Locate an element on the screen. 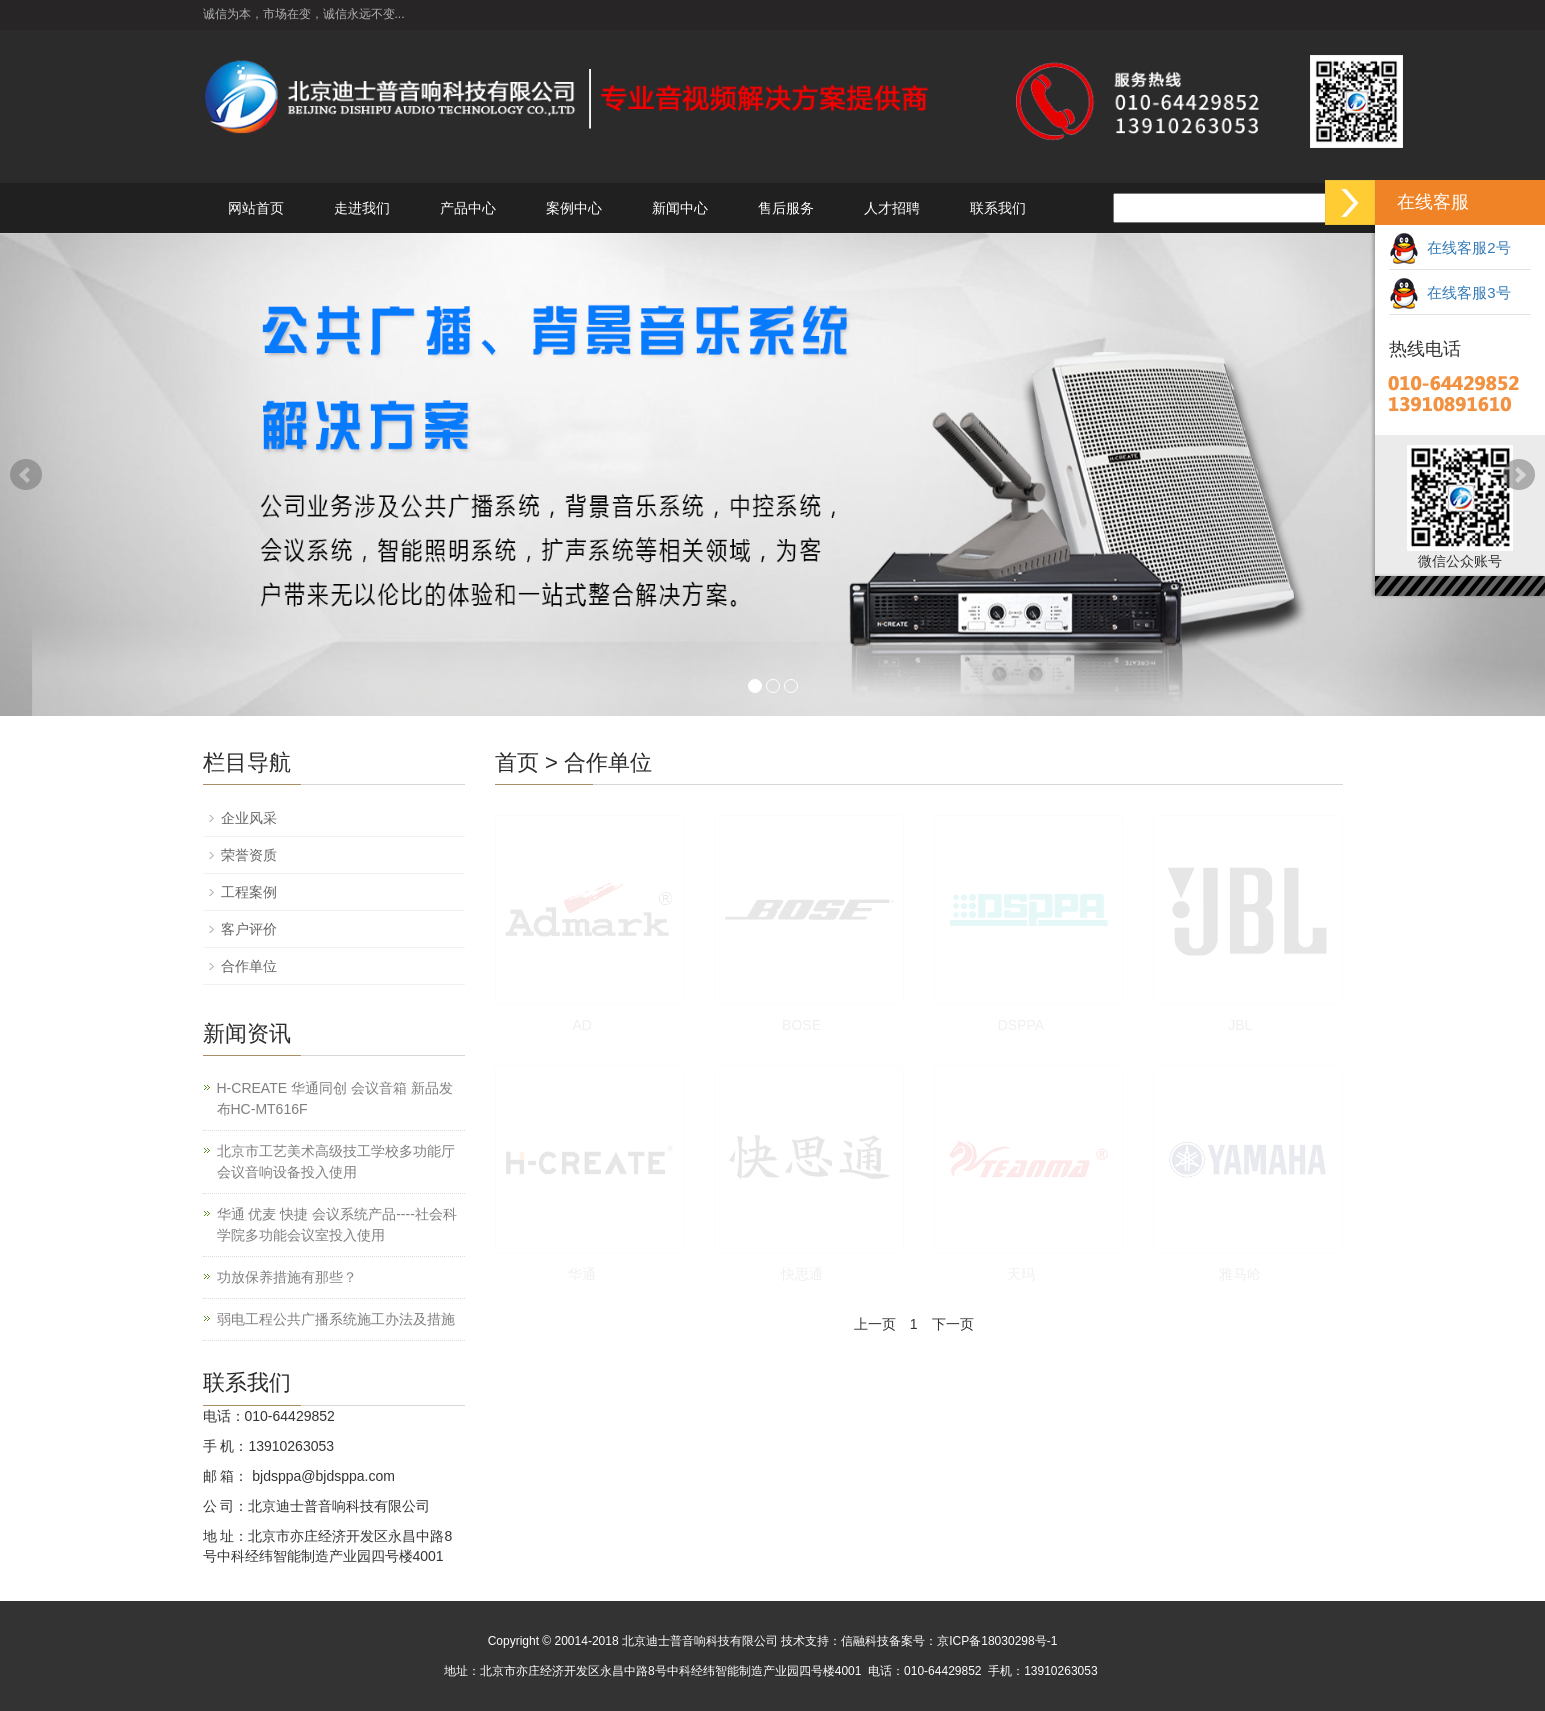 This screenshot has height=1711, width=1545. AD is located at coordinates (581, 1025).